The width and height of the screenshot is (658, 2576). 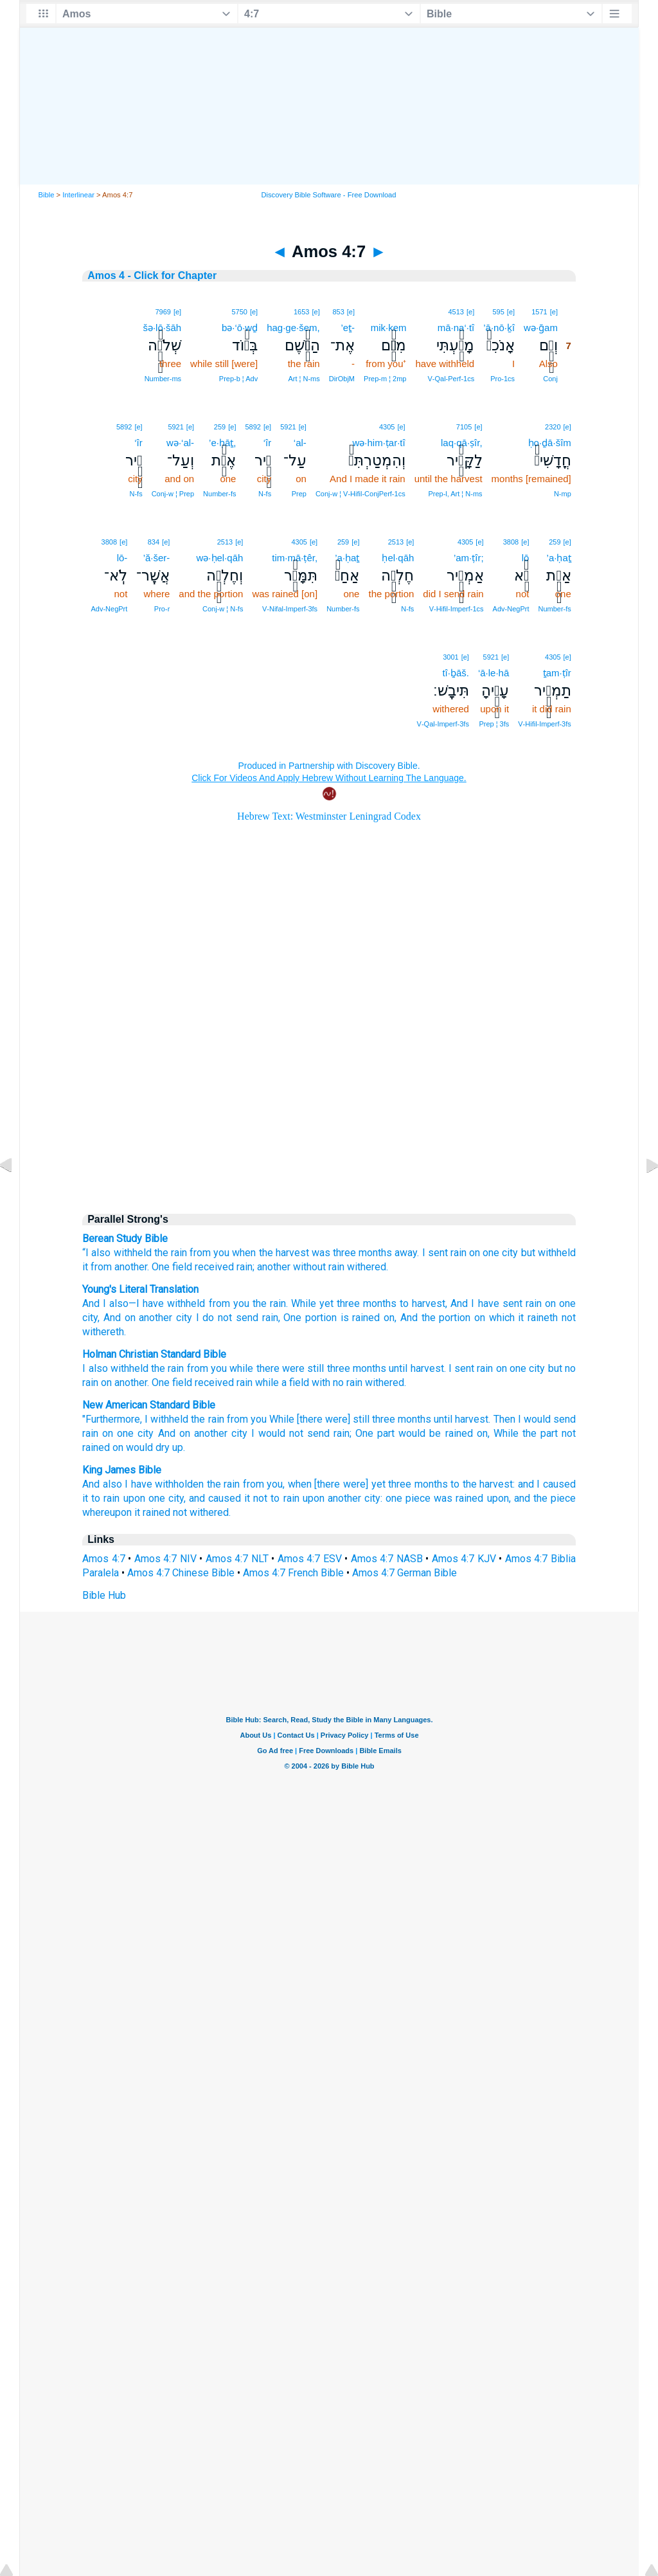 I want to click on Amos 4 - Click for Chapter, so click(x=152, y=275).